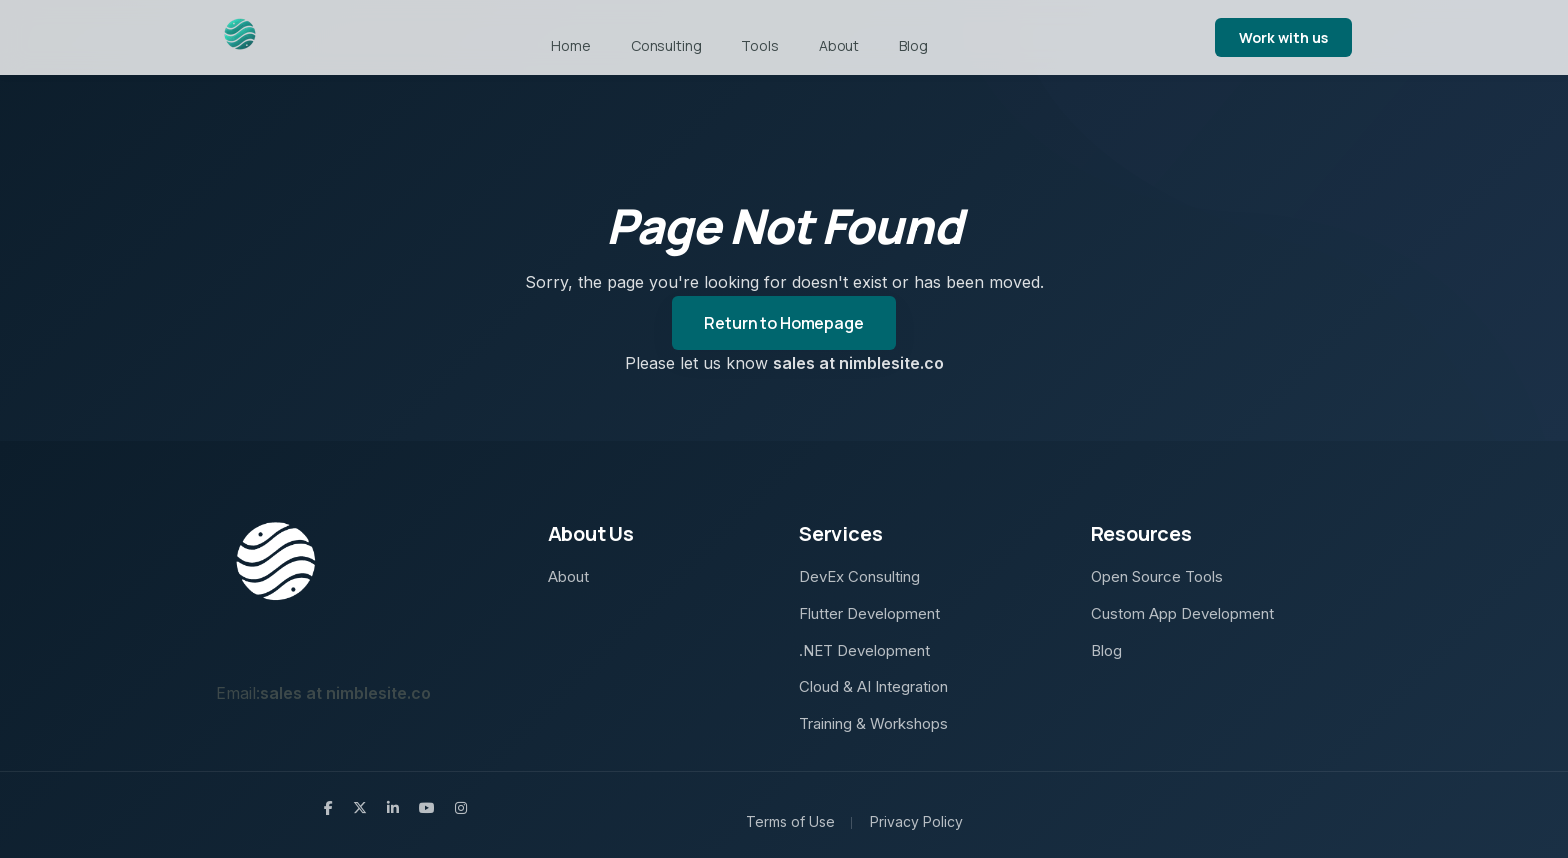 The height and width of the screenshot is (858, 1568). Describe the element at coordinates (328, 807) in the screenshot. I see `[Follow Nimblesite on Facebook]` at that location.